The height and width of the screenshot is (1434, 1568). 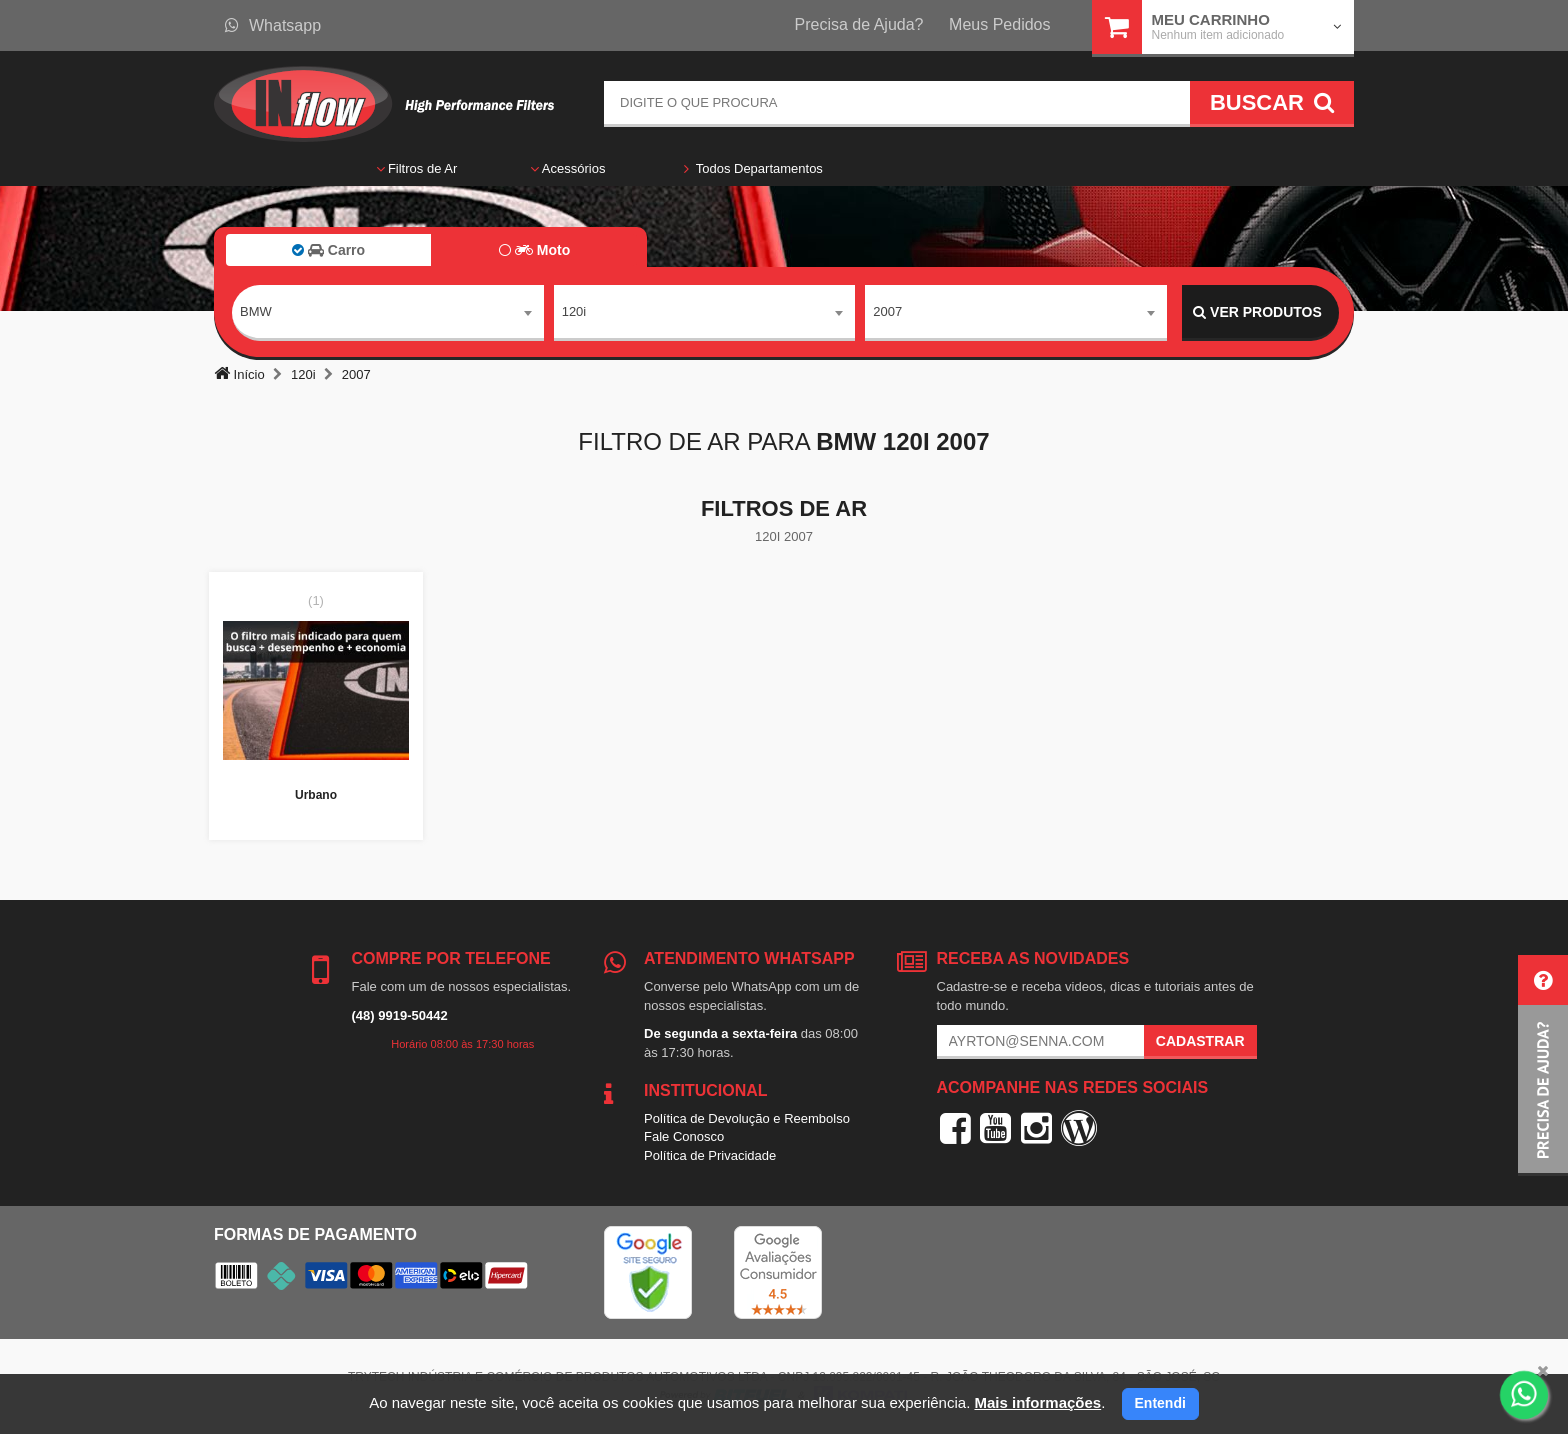 I want to click on 120i [textbox], so click(x=574, y=311).